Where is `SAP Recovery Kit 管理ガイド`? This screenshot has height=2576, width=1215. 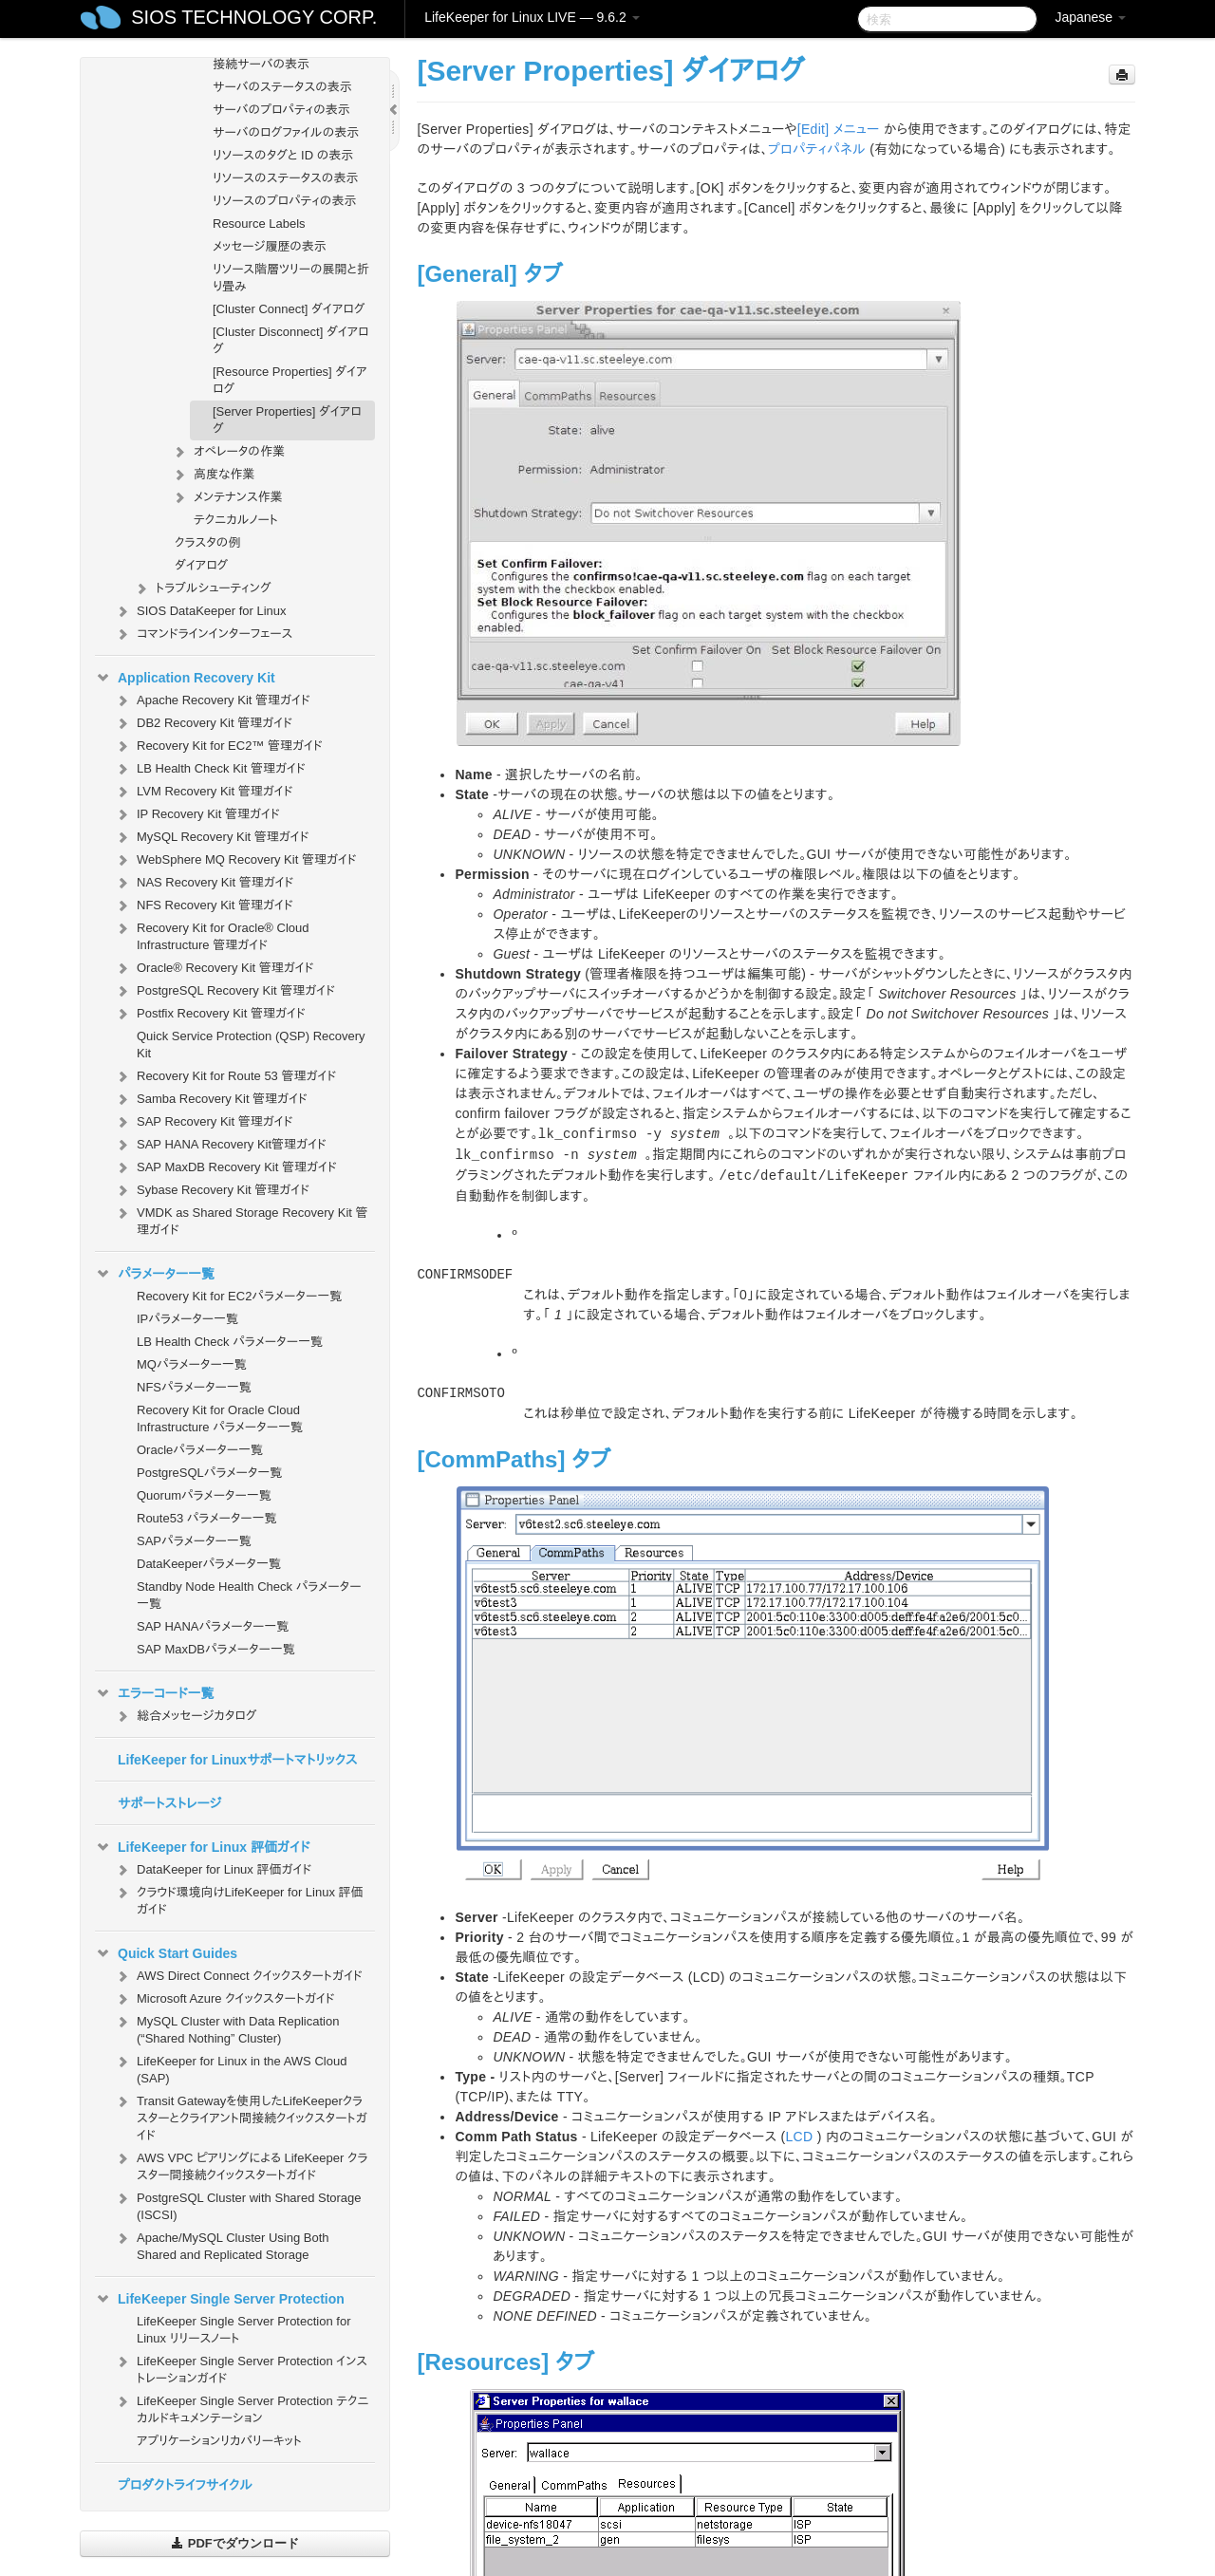 SAP Recovery Kit 管理ガイド is located at coordinates (203, 1122).